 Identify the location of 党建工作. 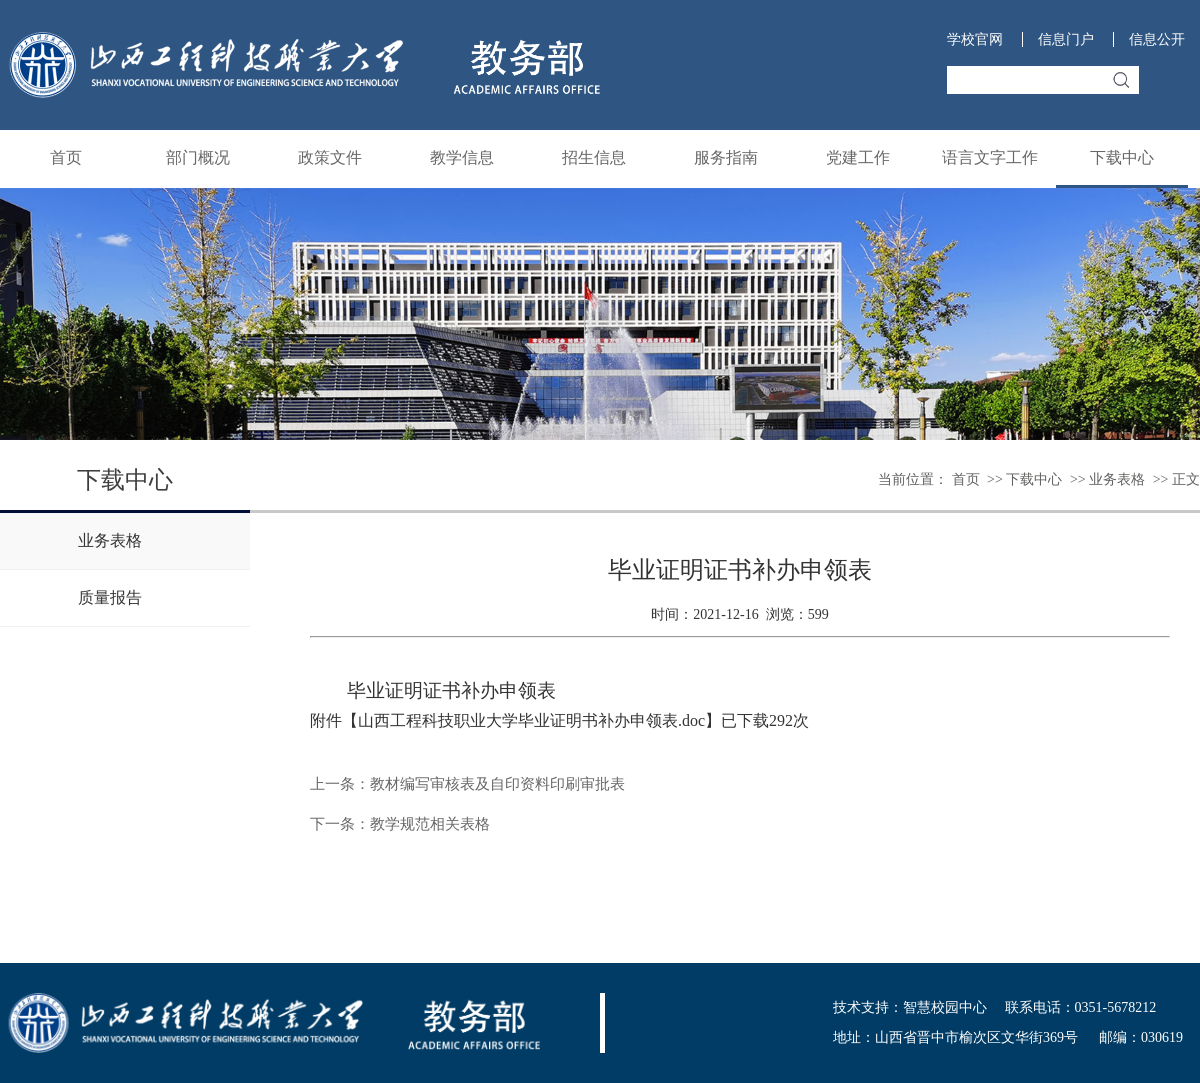
(858, 157).